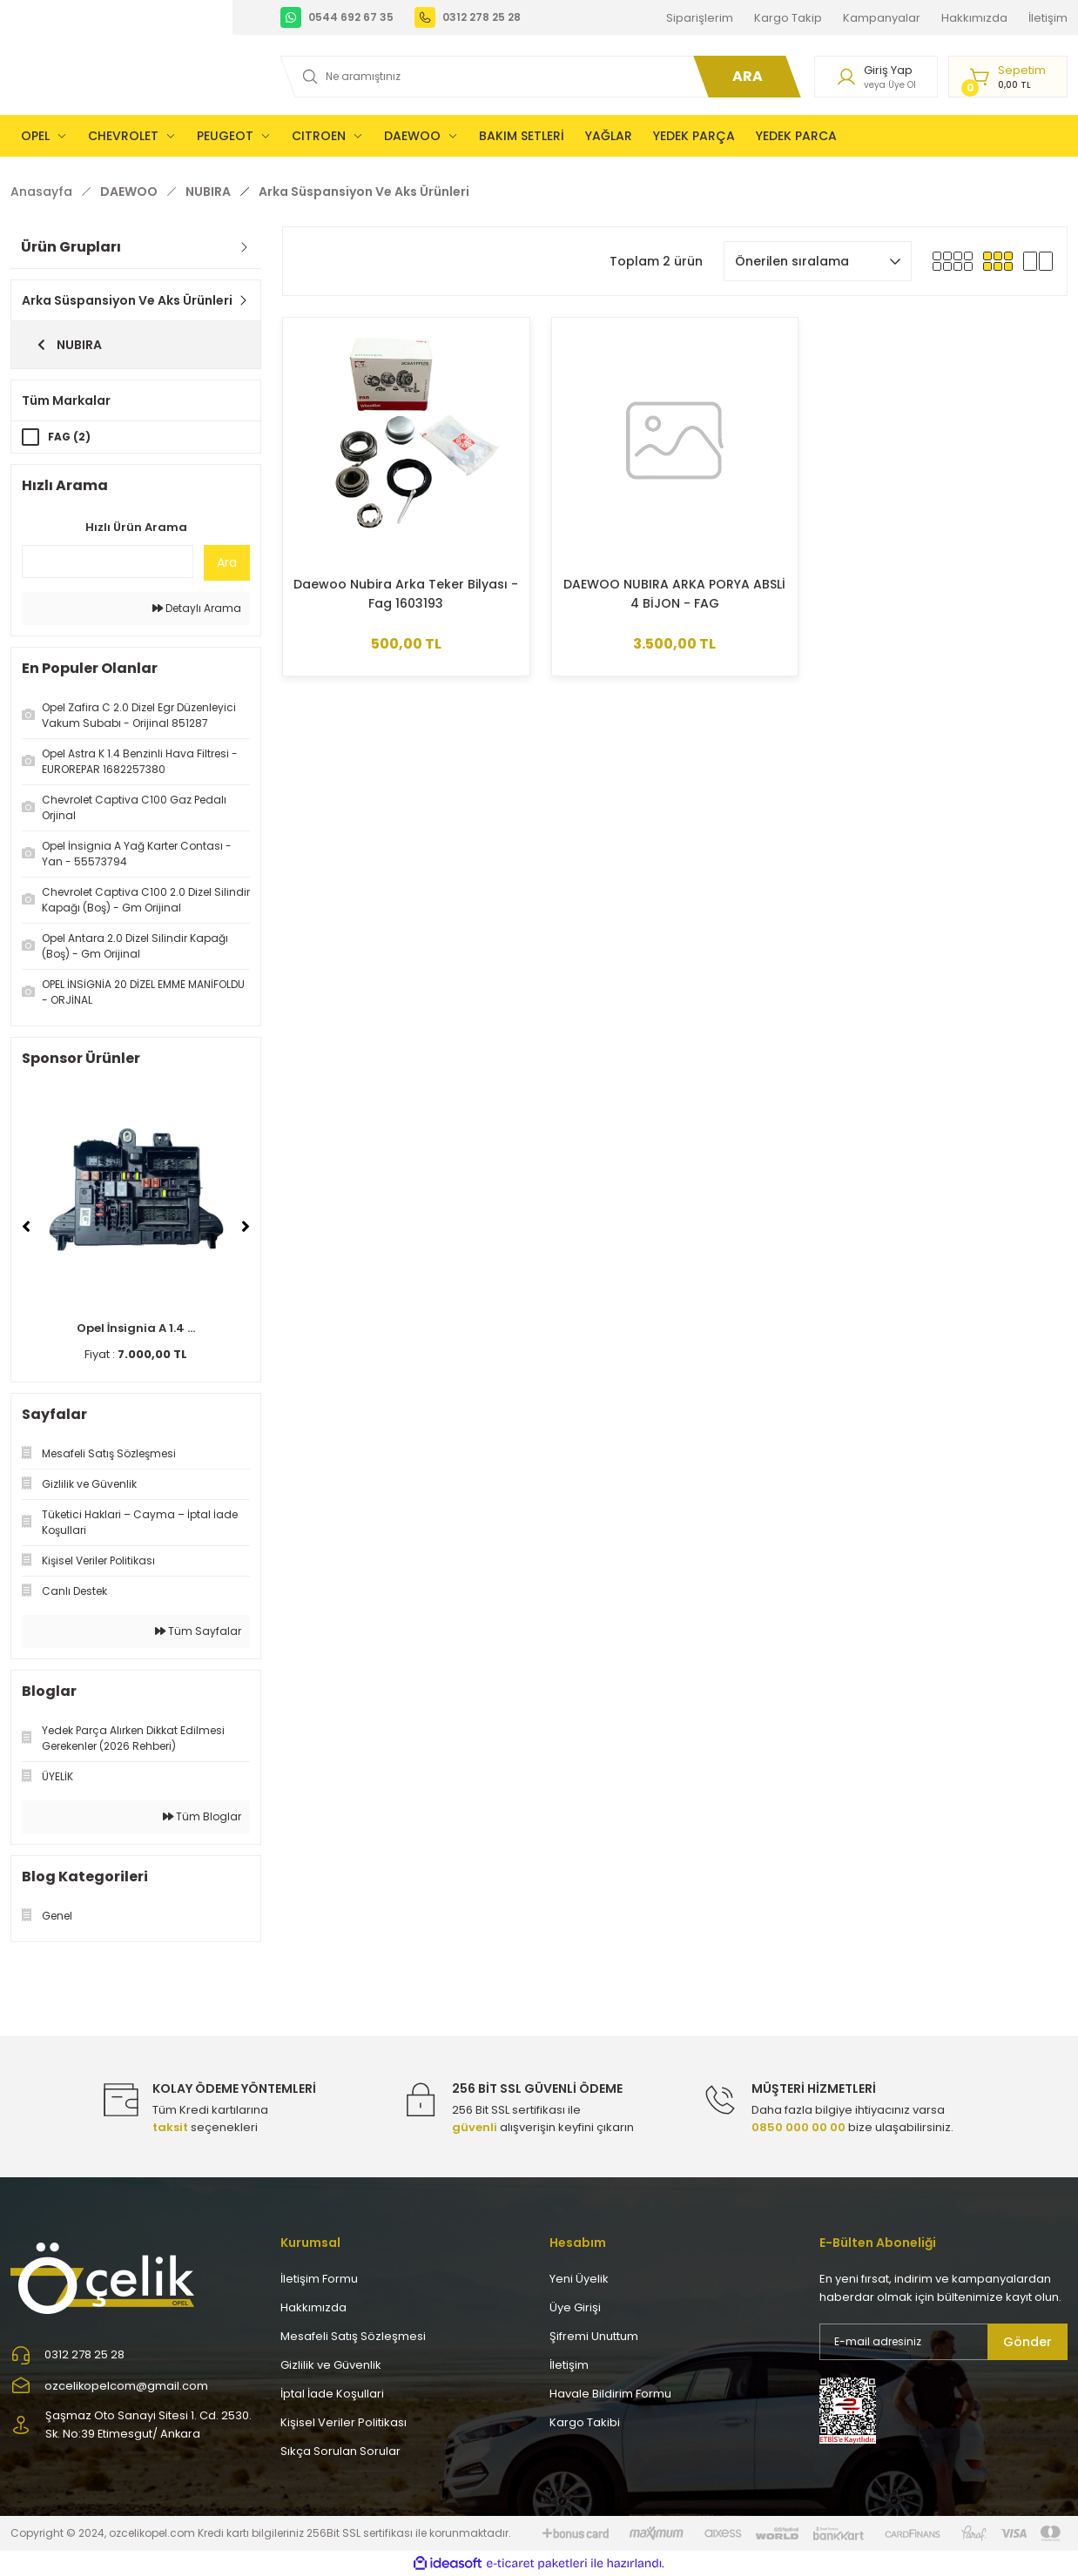  What do you see at coordinates (227, 562) in the screenshot?
I see `Ara` at bounding box center [227, 562].